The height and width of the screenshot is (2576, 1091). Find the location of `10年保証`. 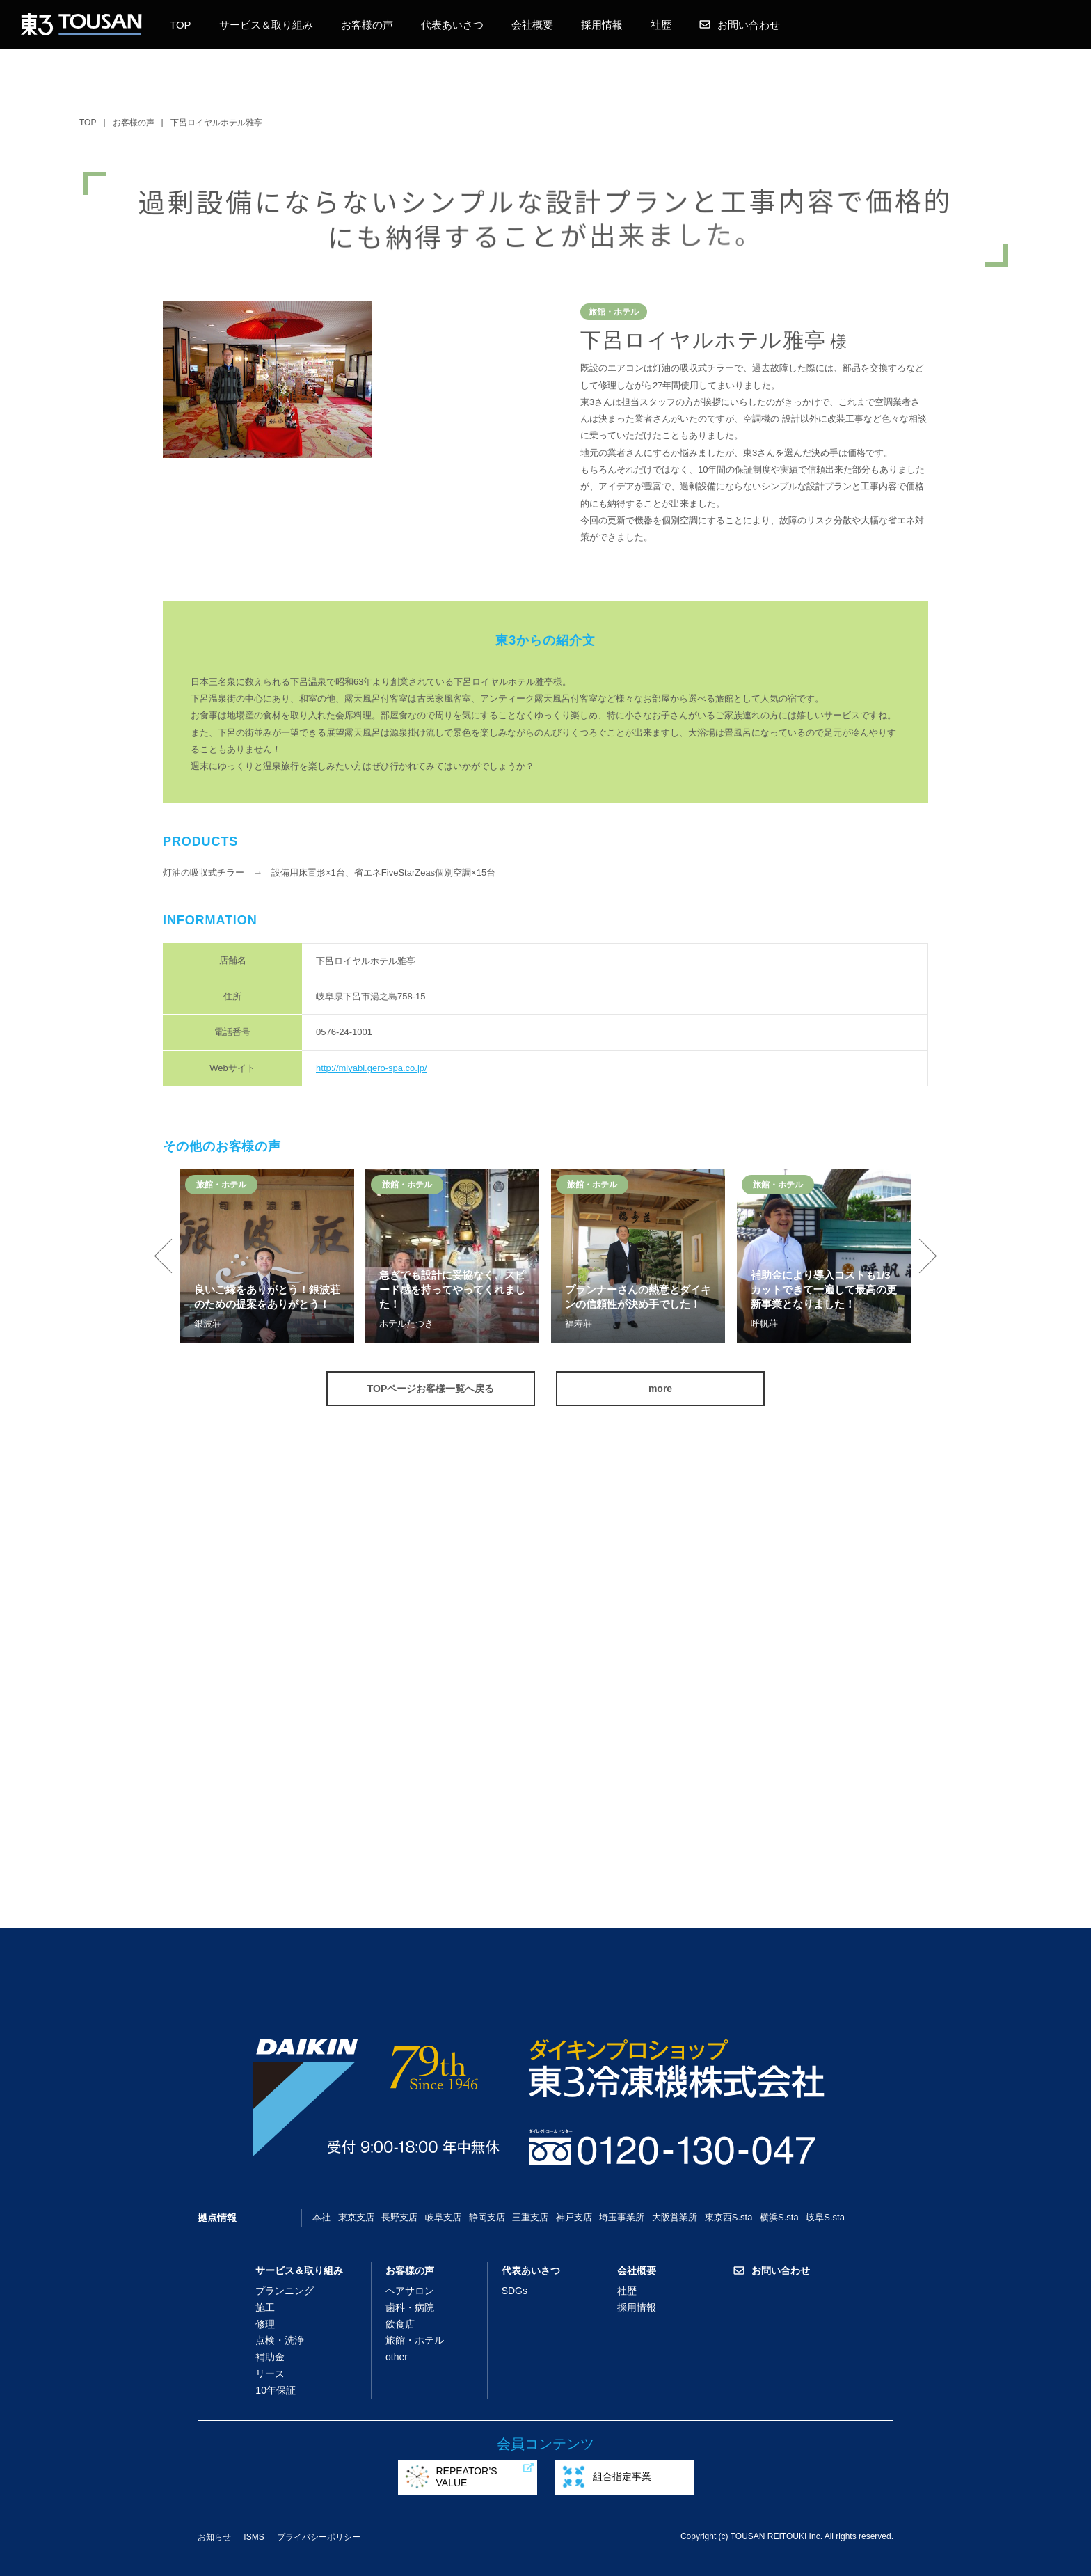

10年保証 is located at coordinates (275, 2390).